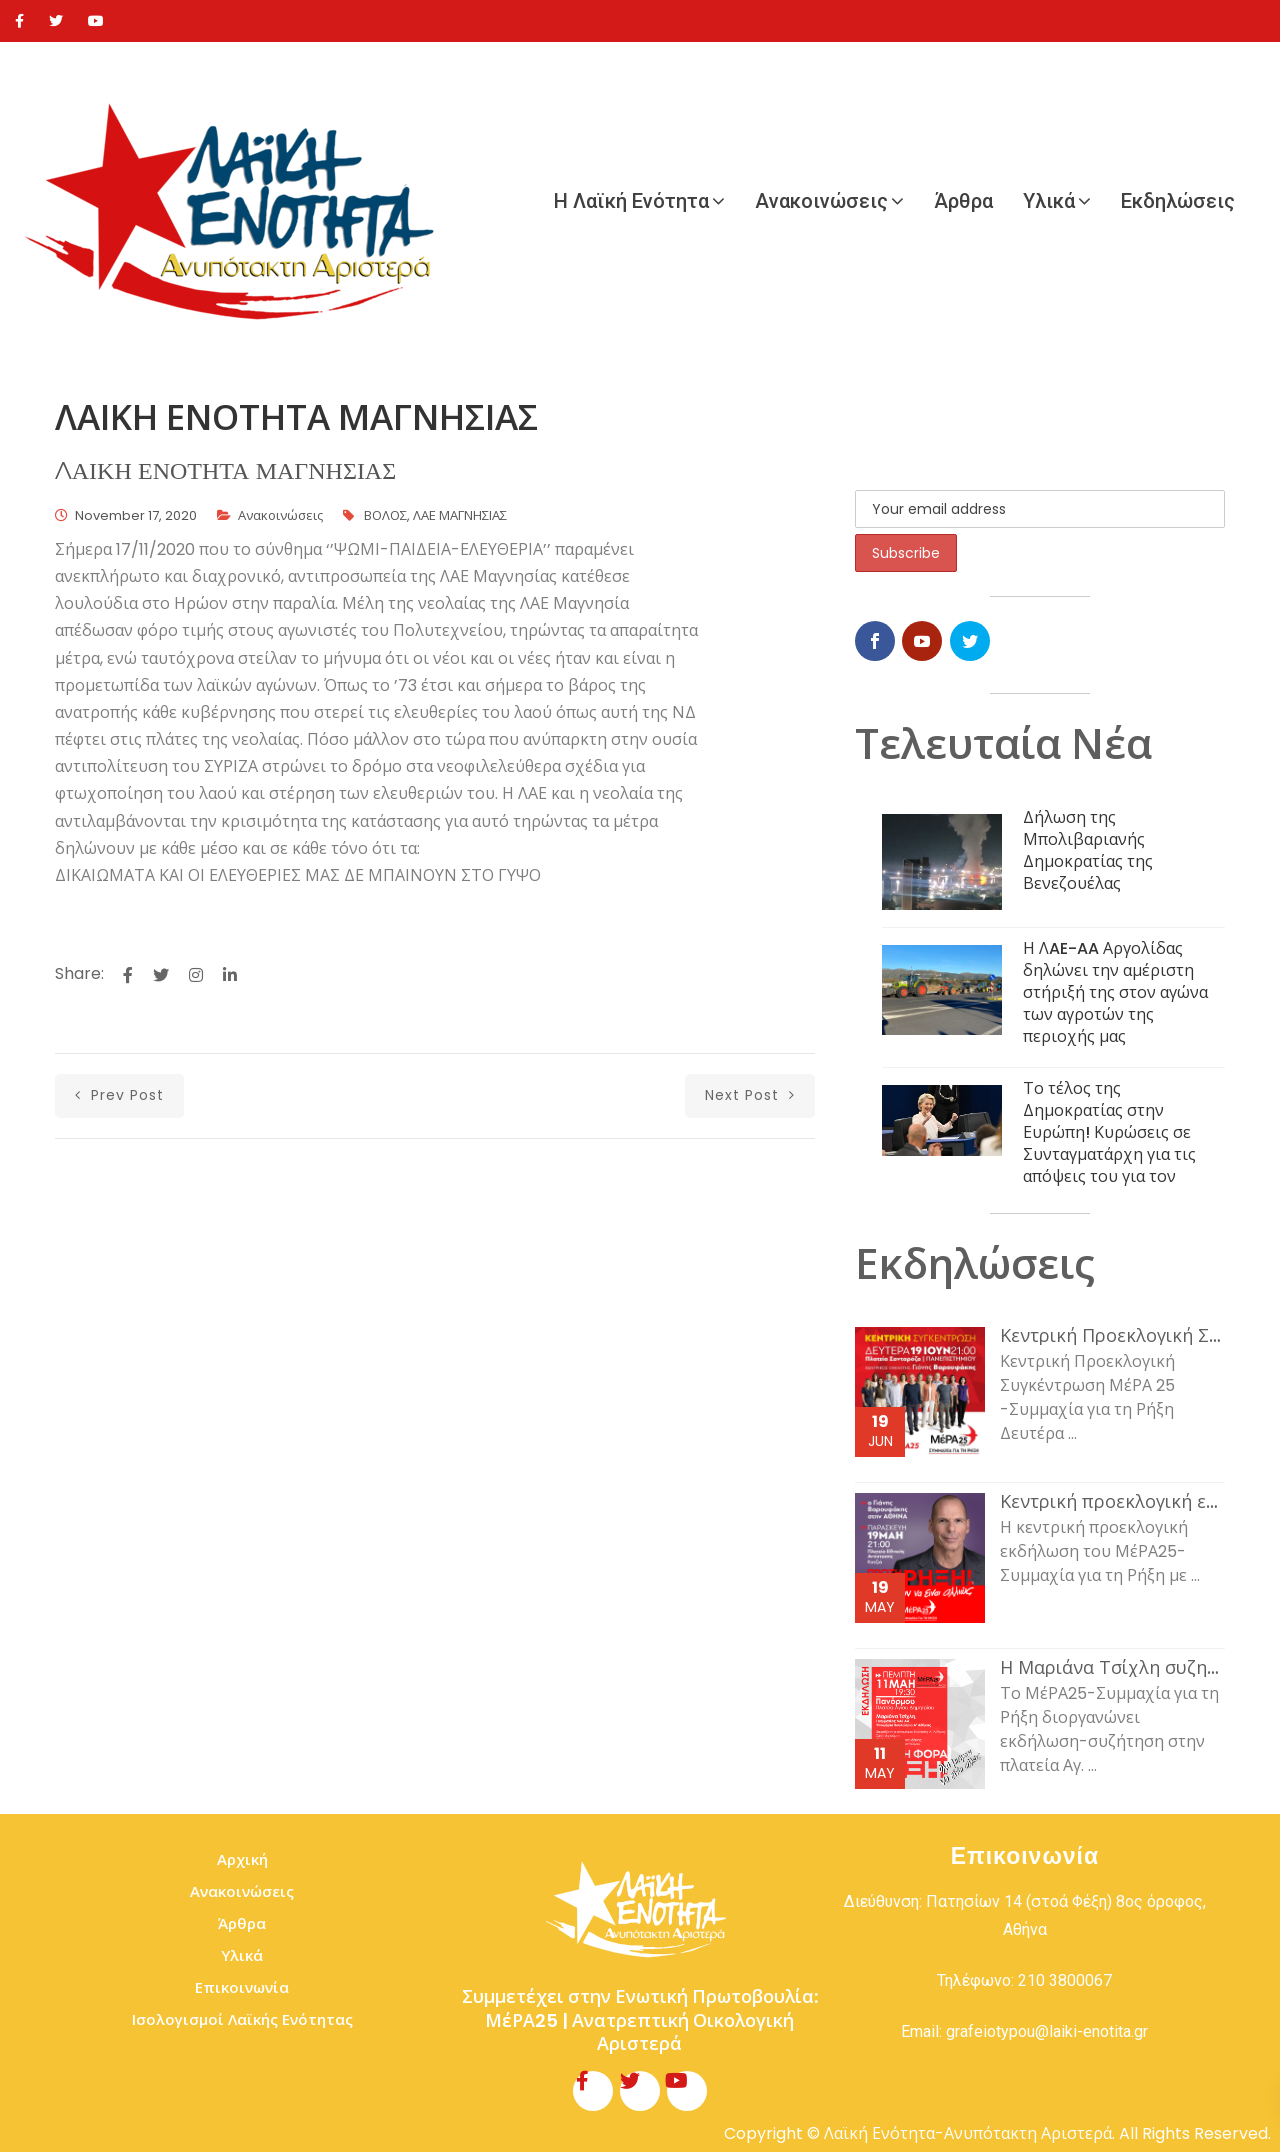  What do you see at coordinates (119, 1095) in the screenshot?
I see `prev post` at bounding box center [119, 1095].